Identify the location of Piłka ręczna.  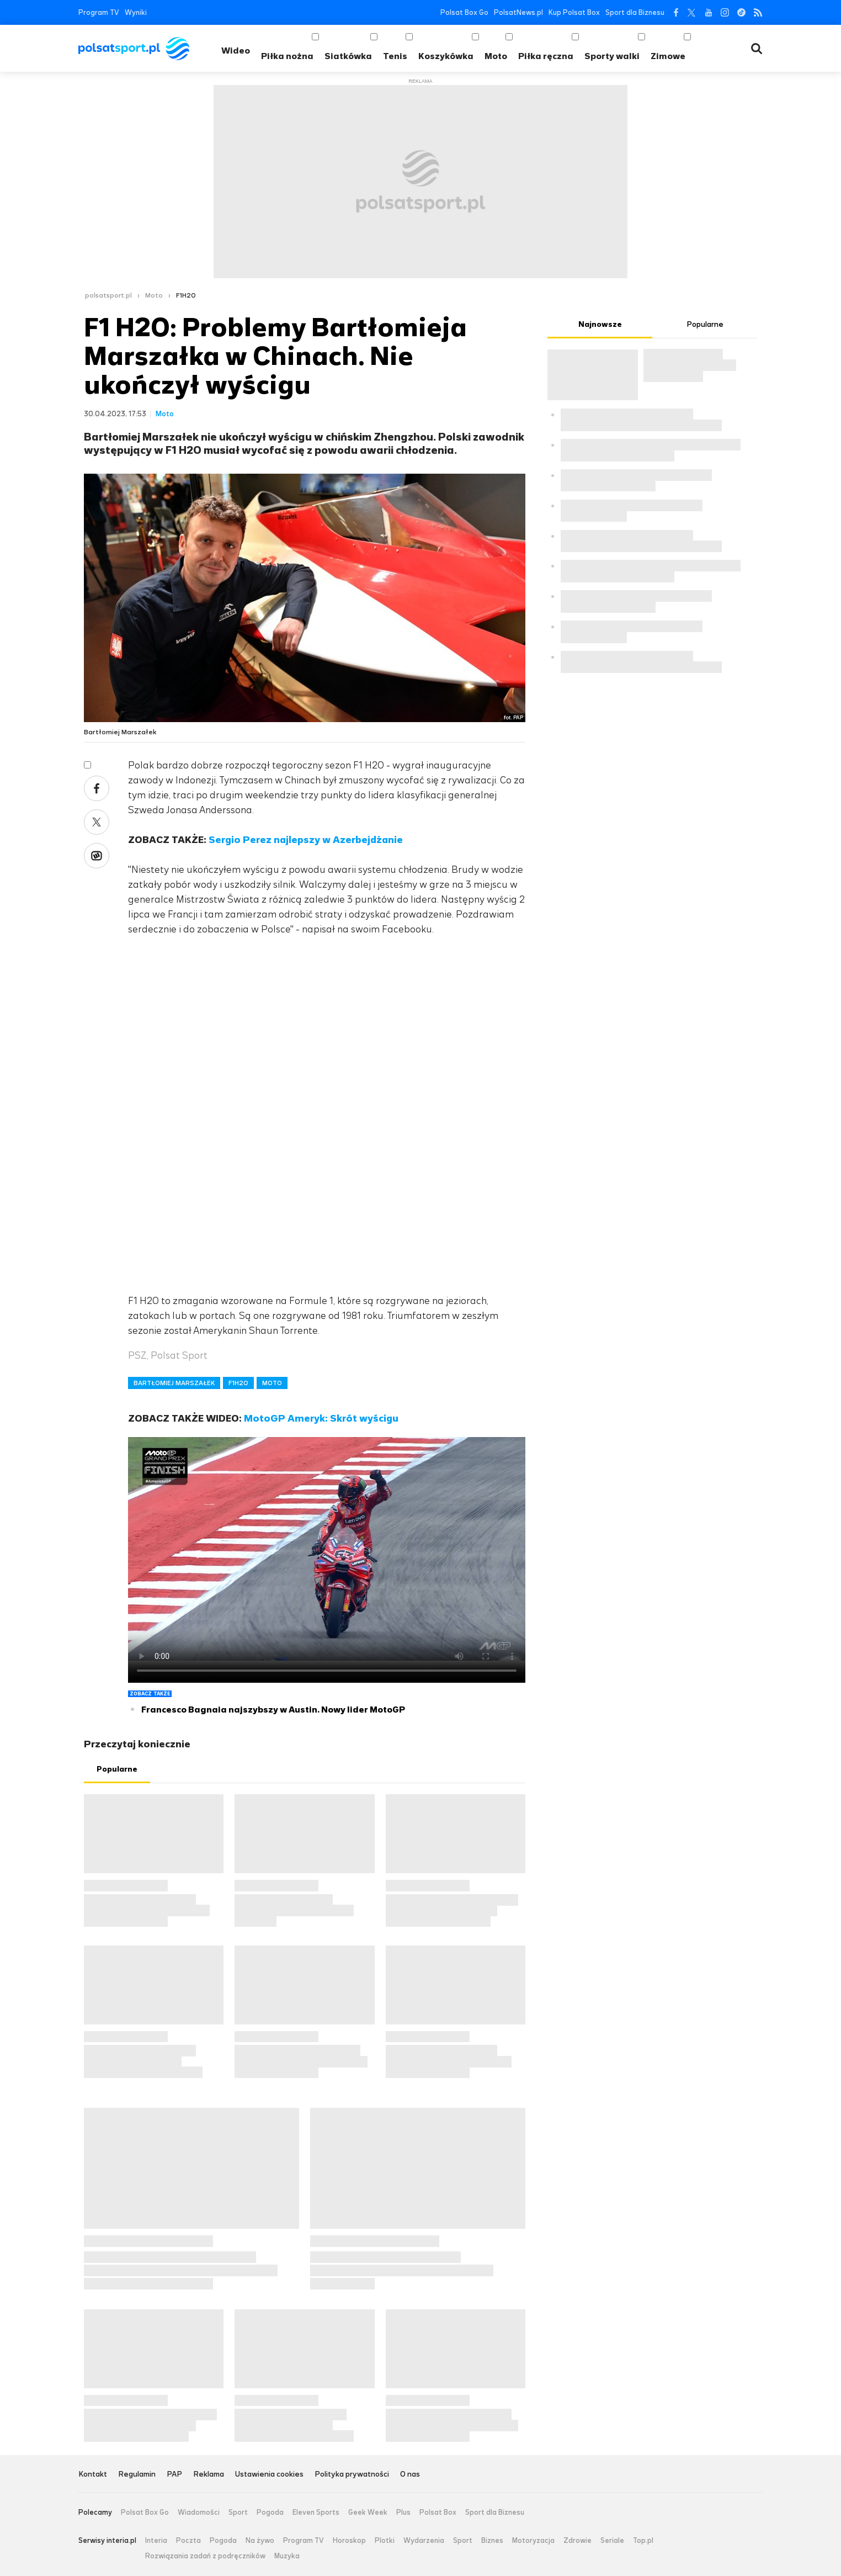
(545, 56).